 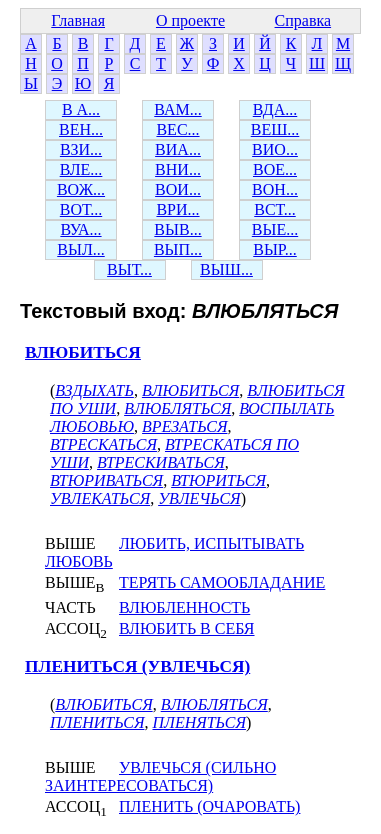 I want to click on ВЫТ..., so click(x=129, y=269).